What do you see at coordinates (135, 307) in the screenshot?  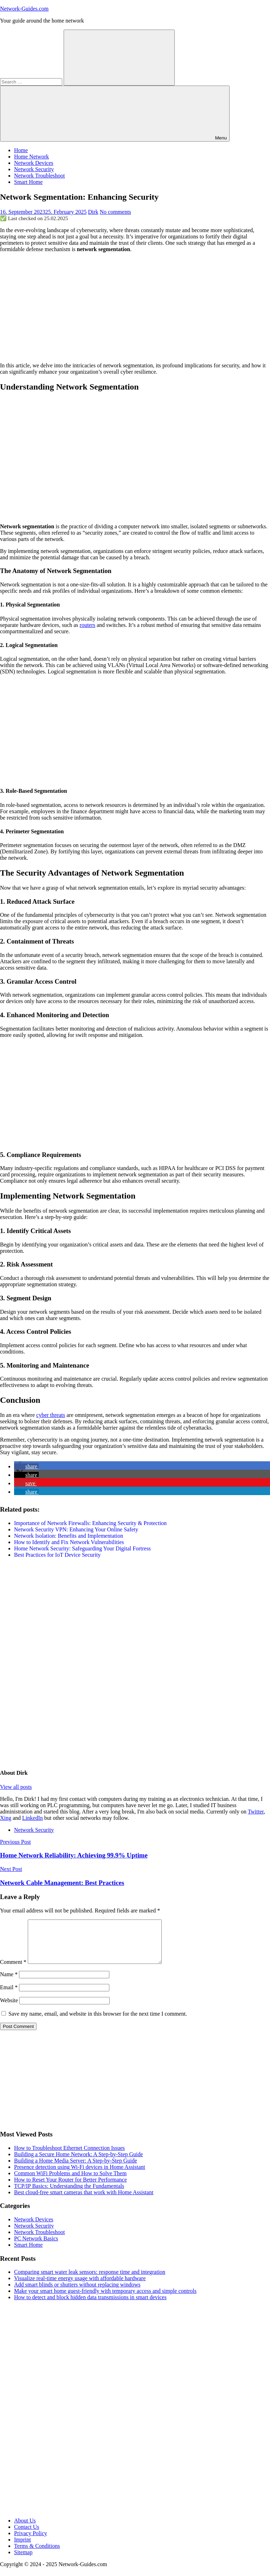 I see `[Advertisement]` at bounding box center [135, 307].